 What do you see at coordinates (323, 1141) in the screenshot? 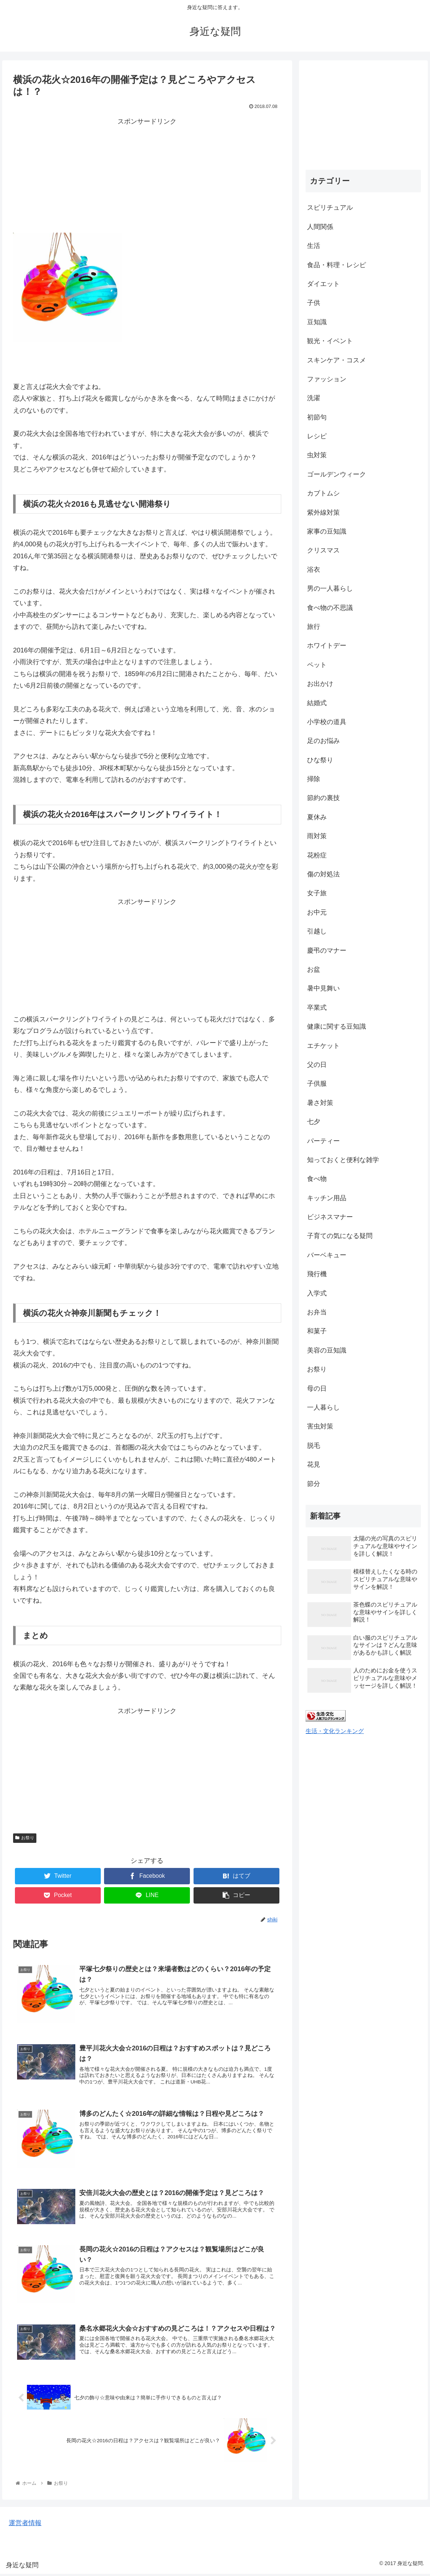
I see `パーティー` at bounding box center [323, 1141].